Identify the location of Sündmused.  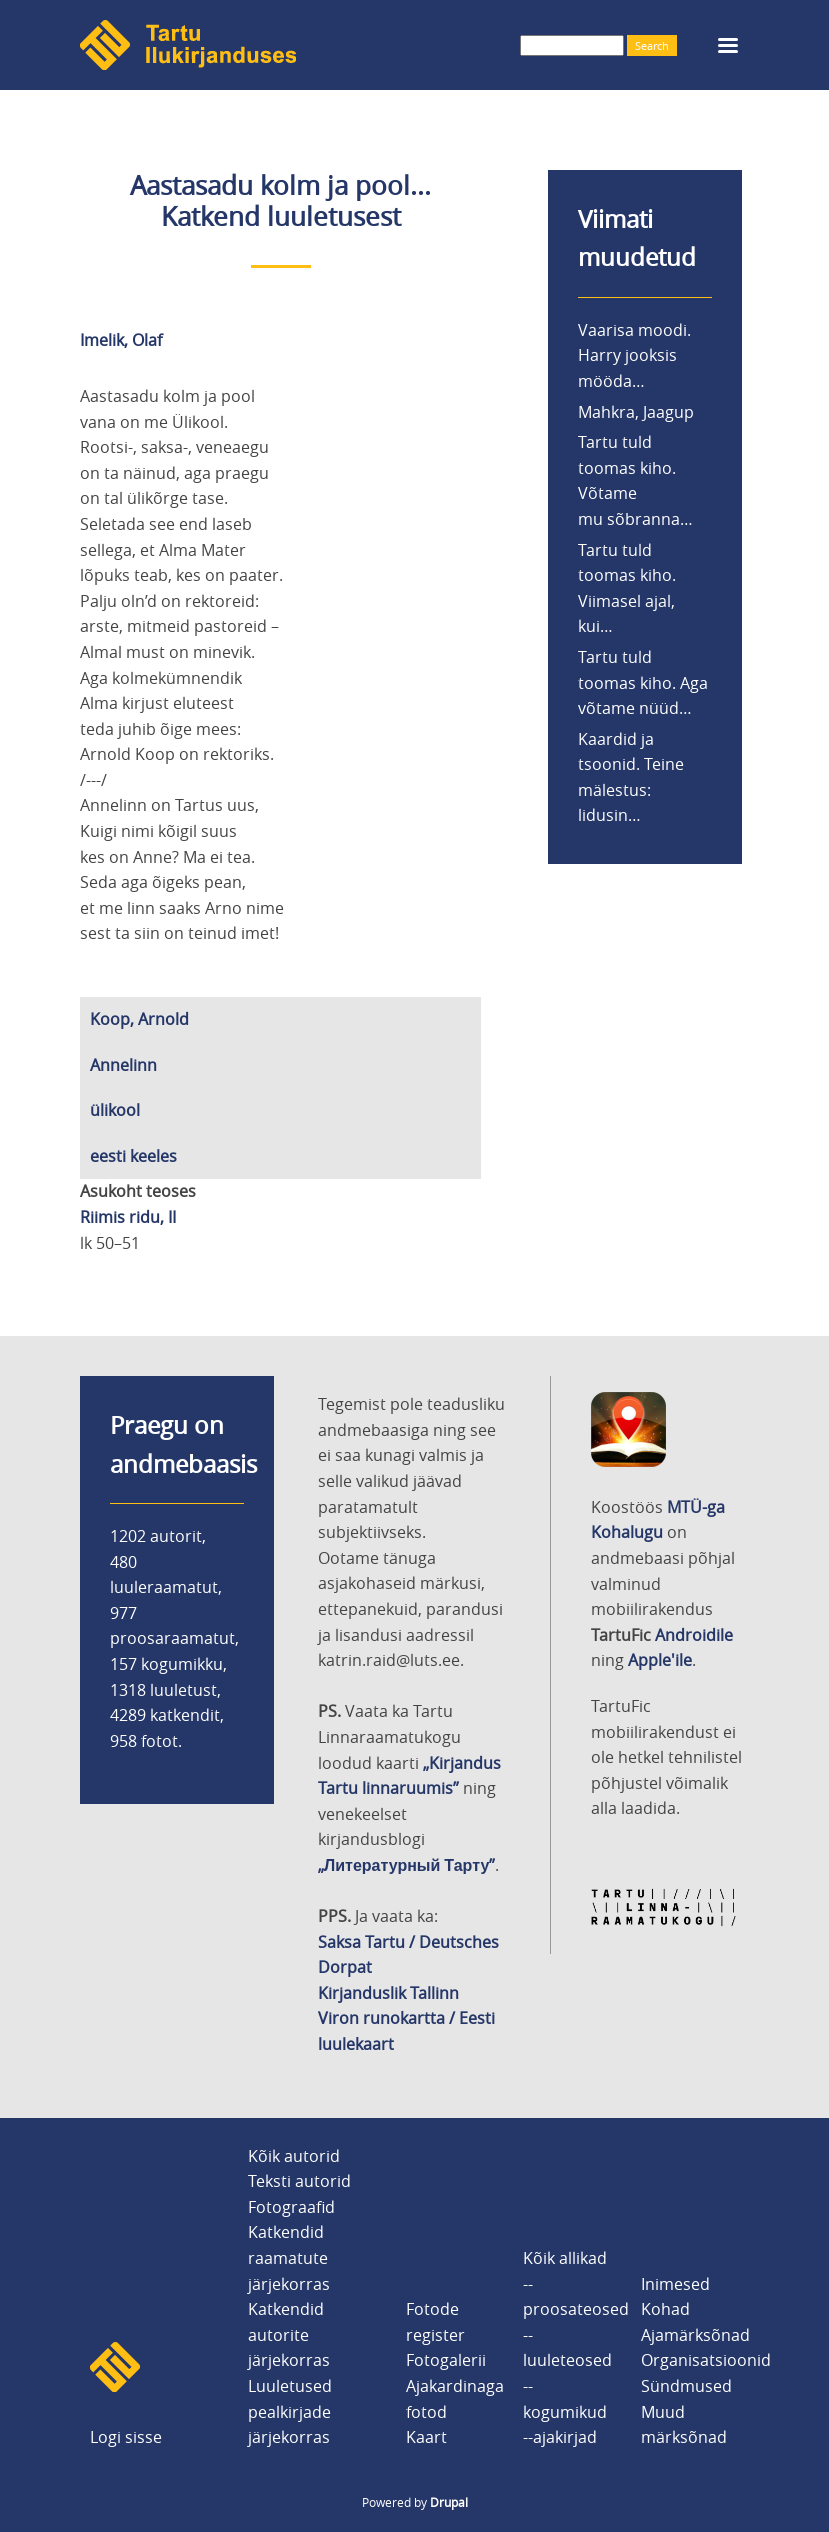
(686, 2386).